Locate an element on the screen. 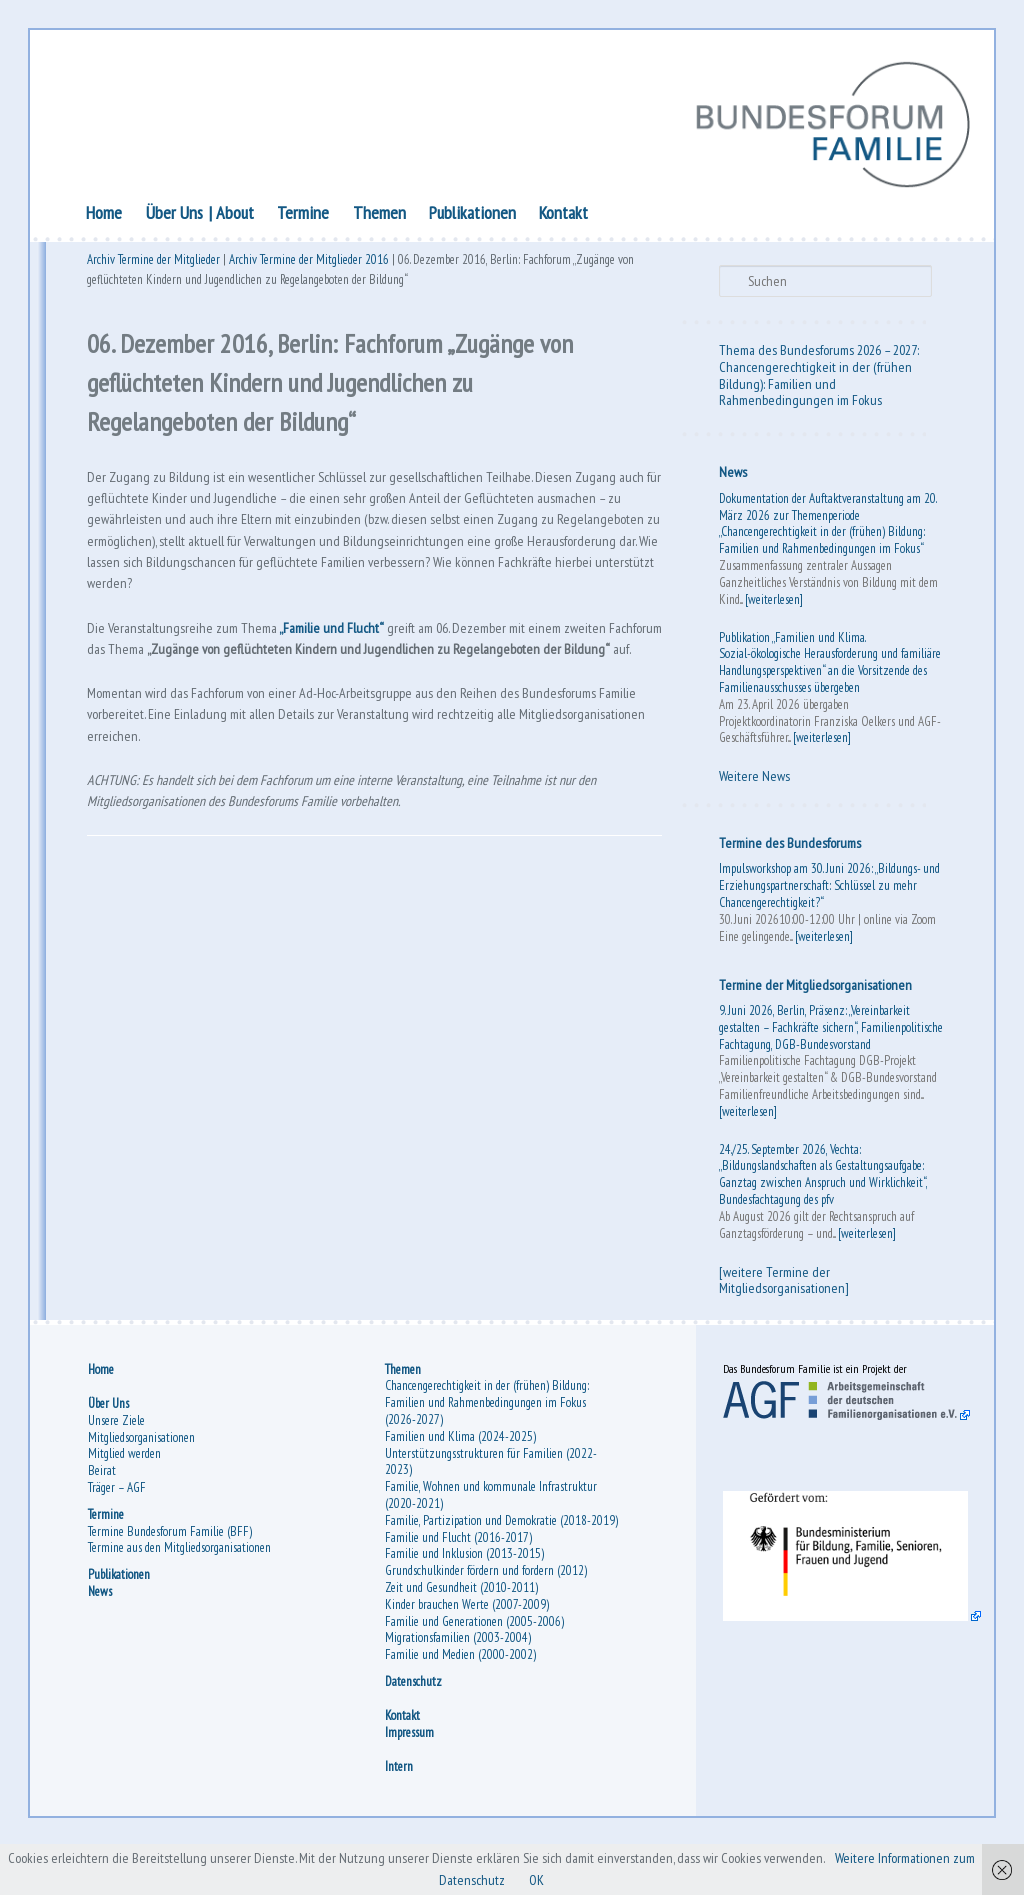  Unterstützungsstrukturen für Familien (2022-2023) is located at coordinates (493, 1486).